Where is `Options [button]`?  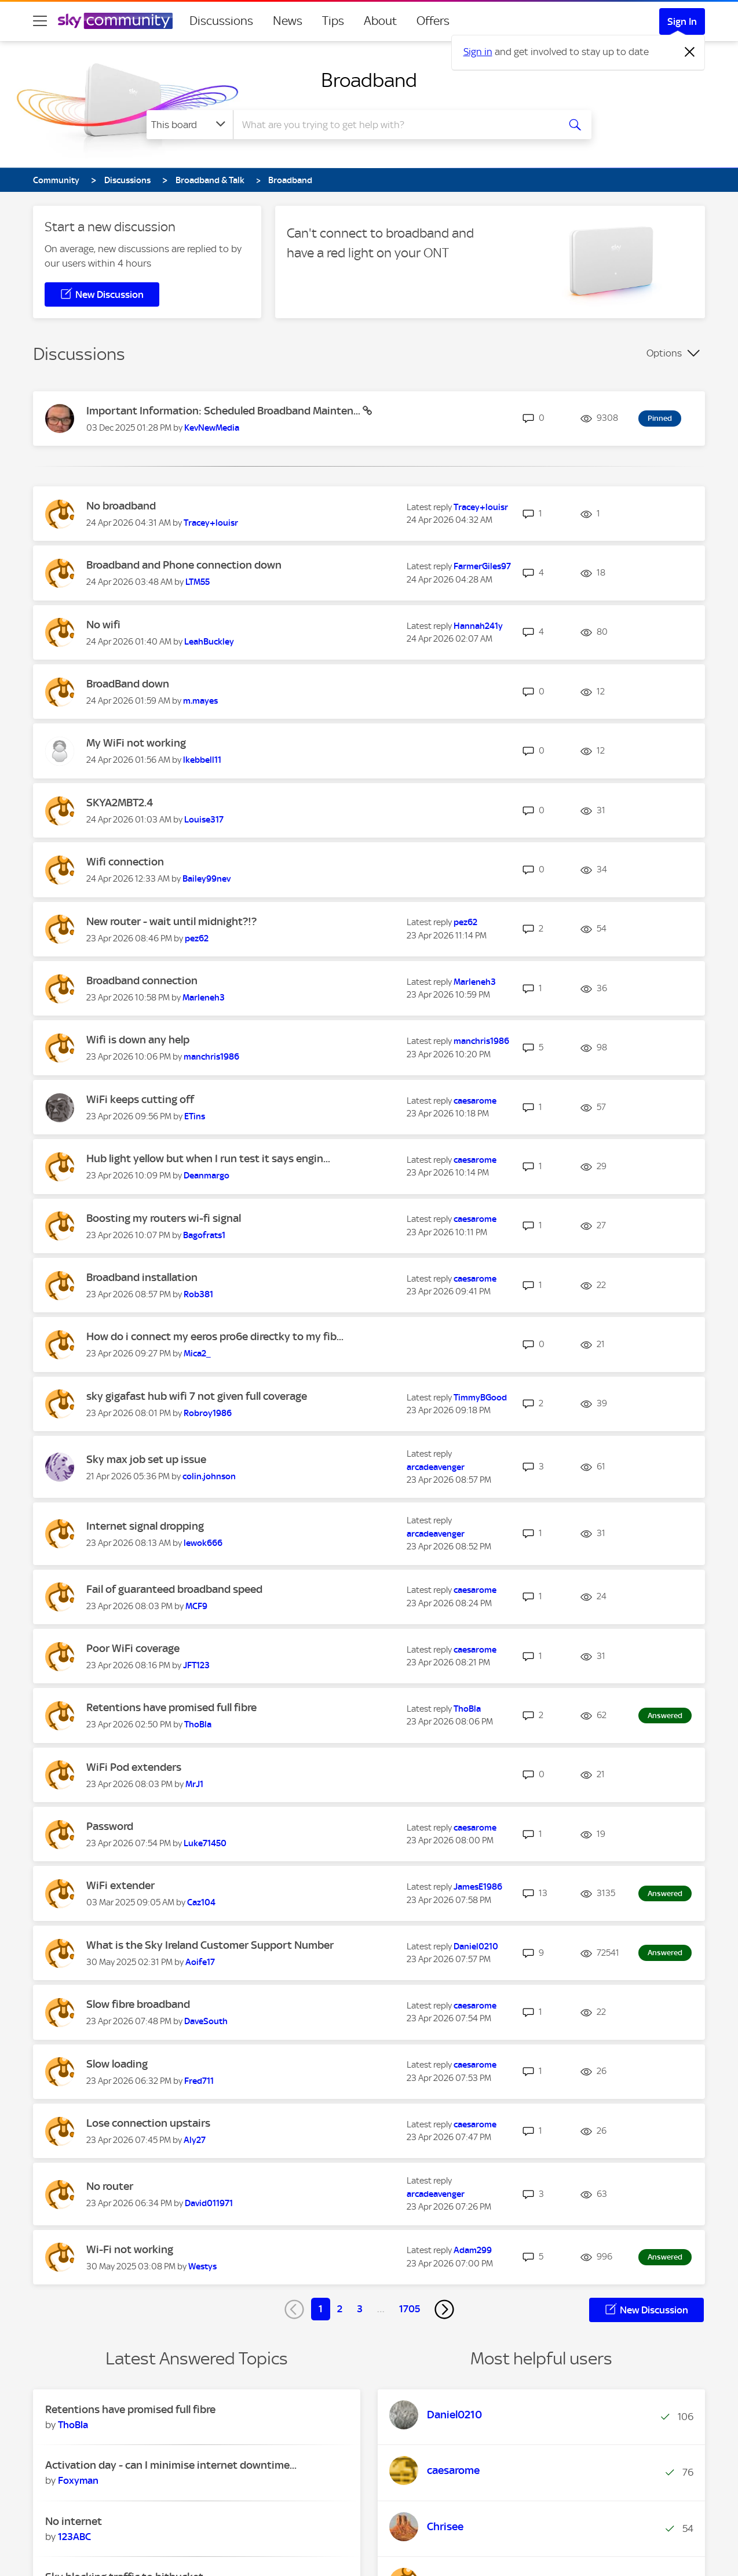 Options [button] is located at coordinates (664, 353).